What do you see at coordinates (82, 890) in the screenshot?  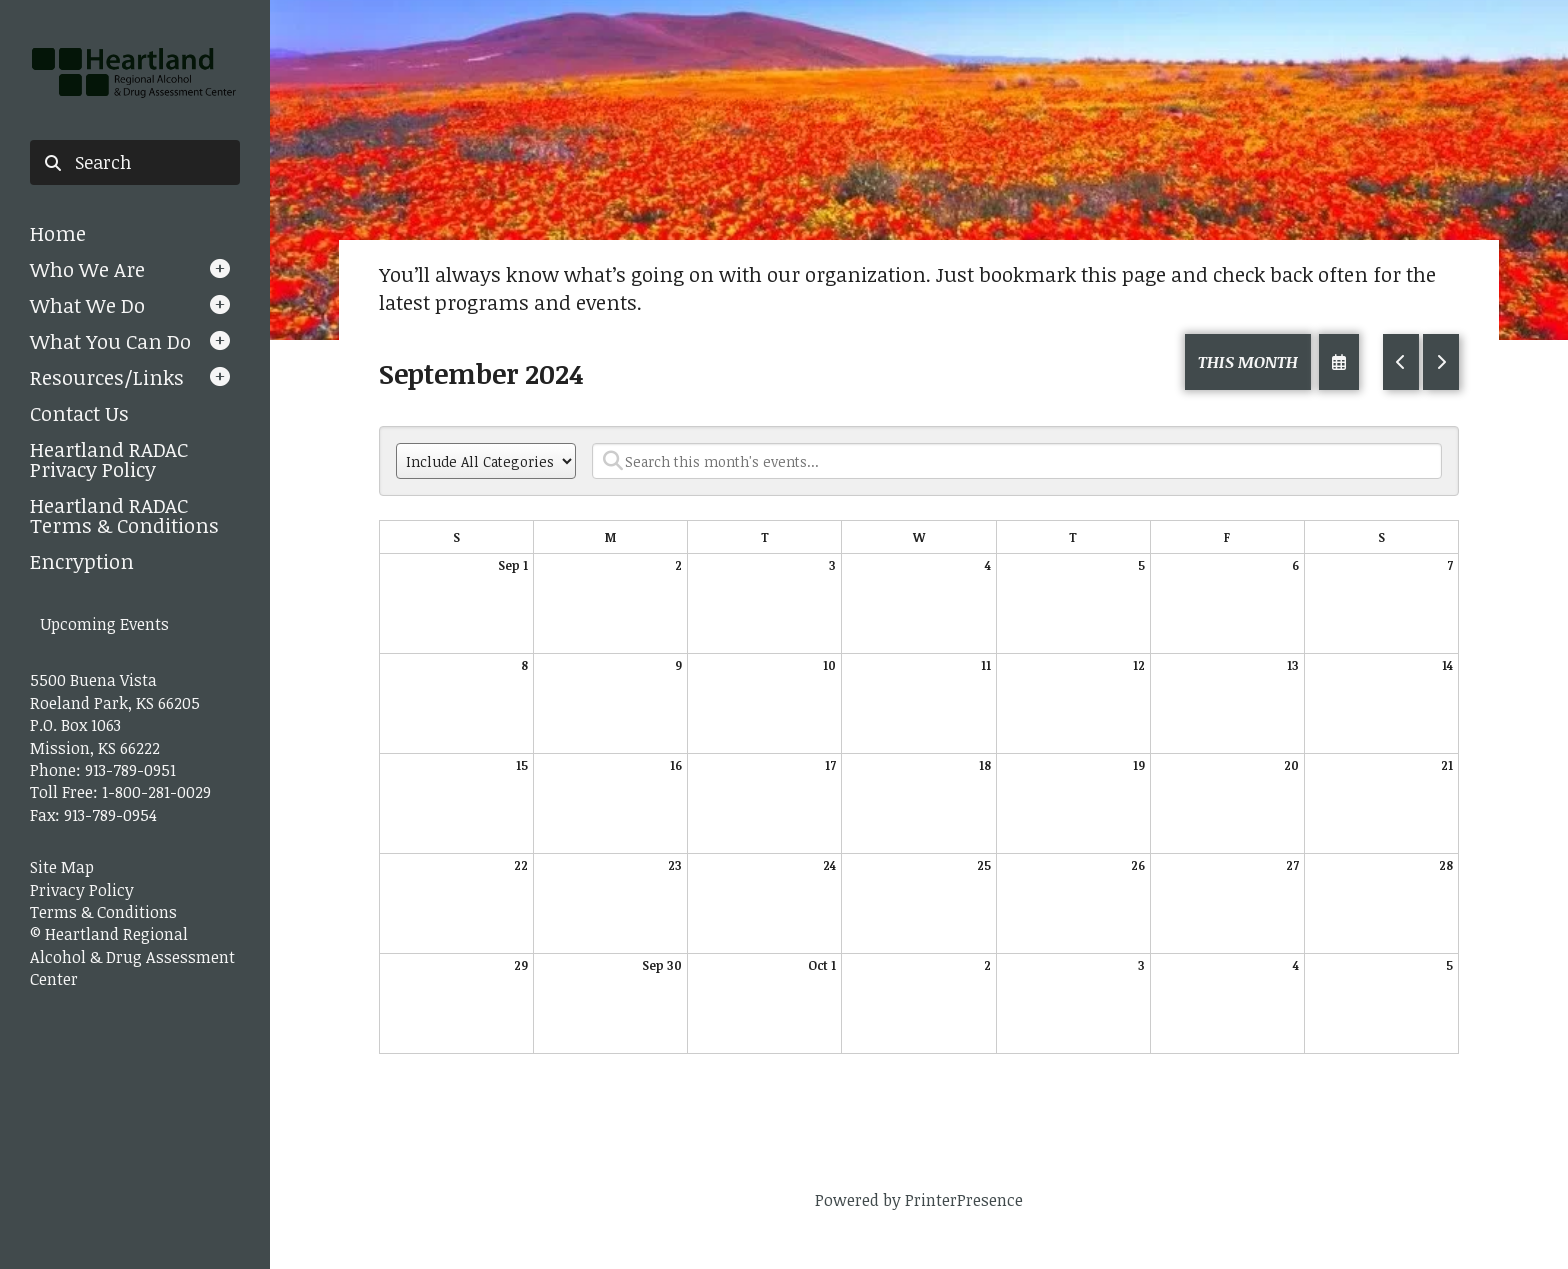 I see `Privacy Policy` at bounding box center [82, 890].